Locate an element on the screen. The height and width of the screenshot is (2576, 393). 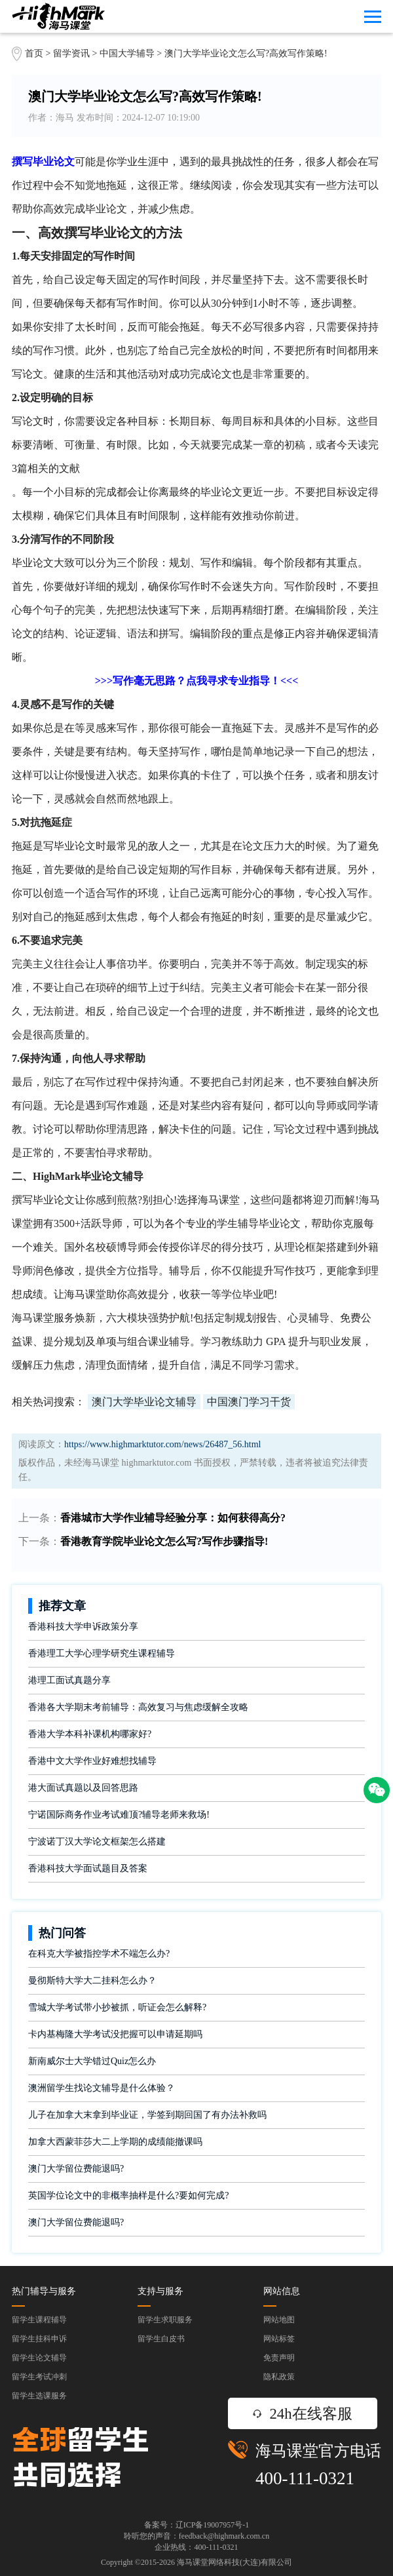
宁诺国际商务作业考试难顶?辅导老师来救场! is located at coordinates (119, 1815).